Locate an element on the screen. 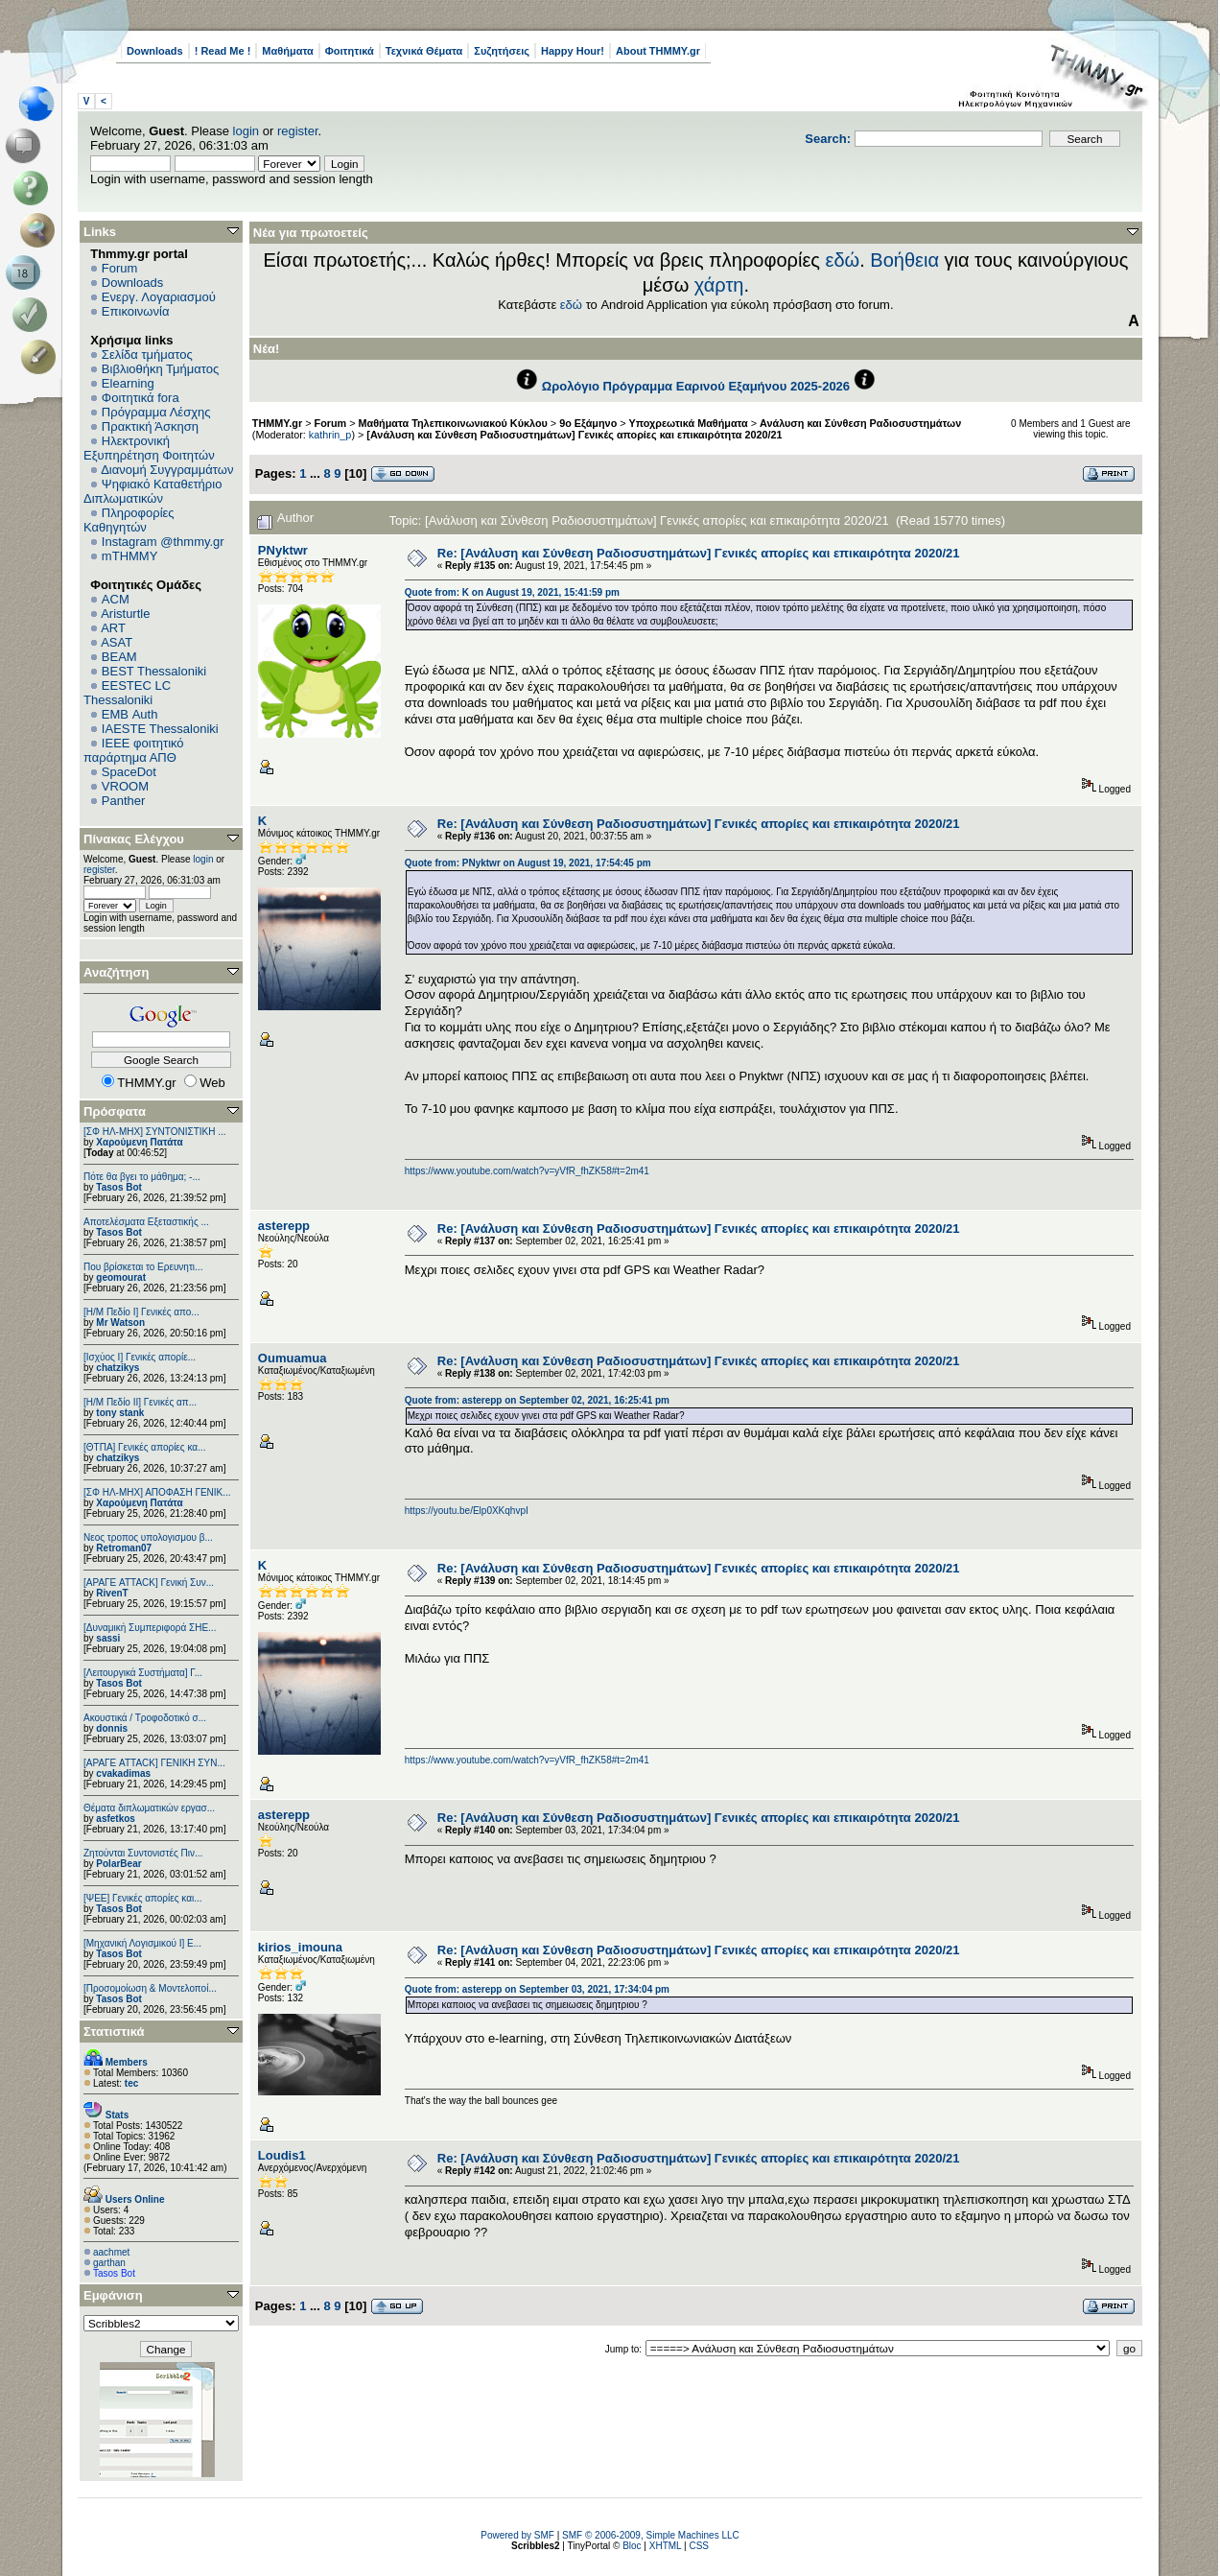 Image resolution: width=1220 pixels, height=2576 pixels. Χαρούμενη Πατάτα is located at coordinates (139, 1142).